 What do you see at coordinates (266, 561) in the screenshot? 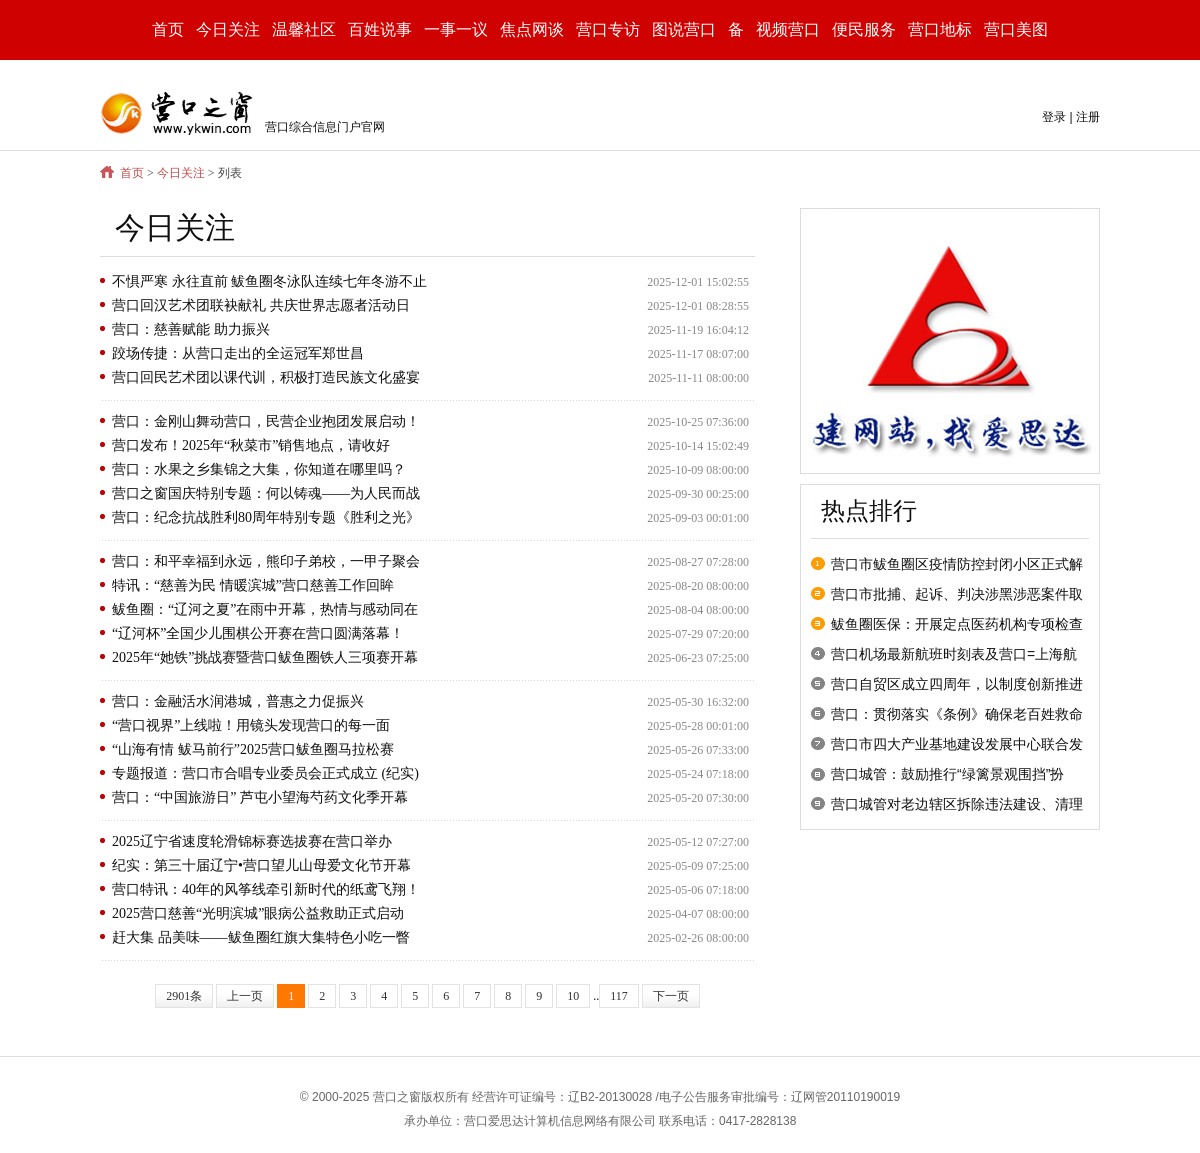
I see `营口：和平幸福到永远，熊印子弟校，一甲子聚会` at bounding box center [266, 561].